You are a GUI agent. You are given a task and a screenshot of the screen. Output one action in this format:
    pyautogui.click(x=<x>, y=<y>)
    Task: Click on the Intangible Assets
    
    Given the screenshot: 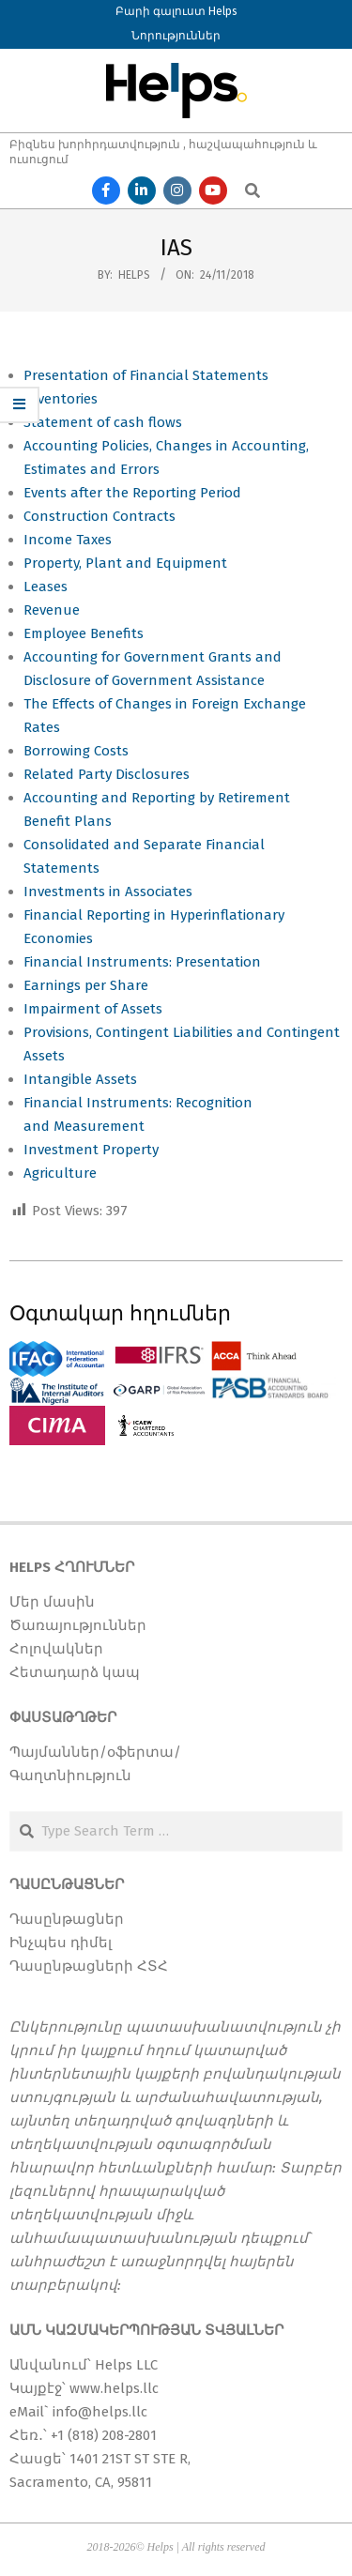 What is the action you would take?
    pyautogui.click(x=80, y=1079)
    